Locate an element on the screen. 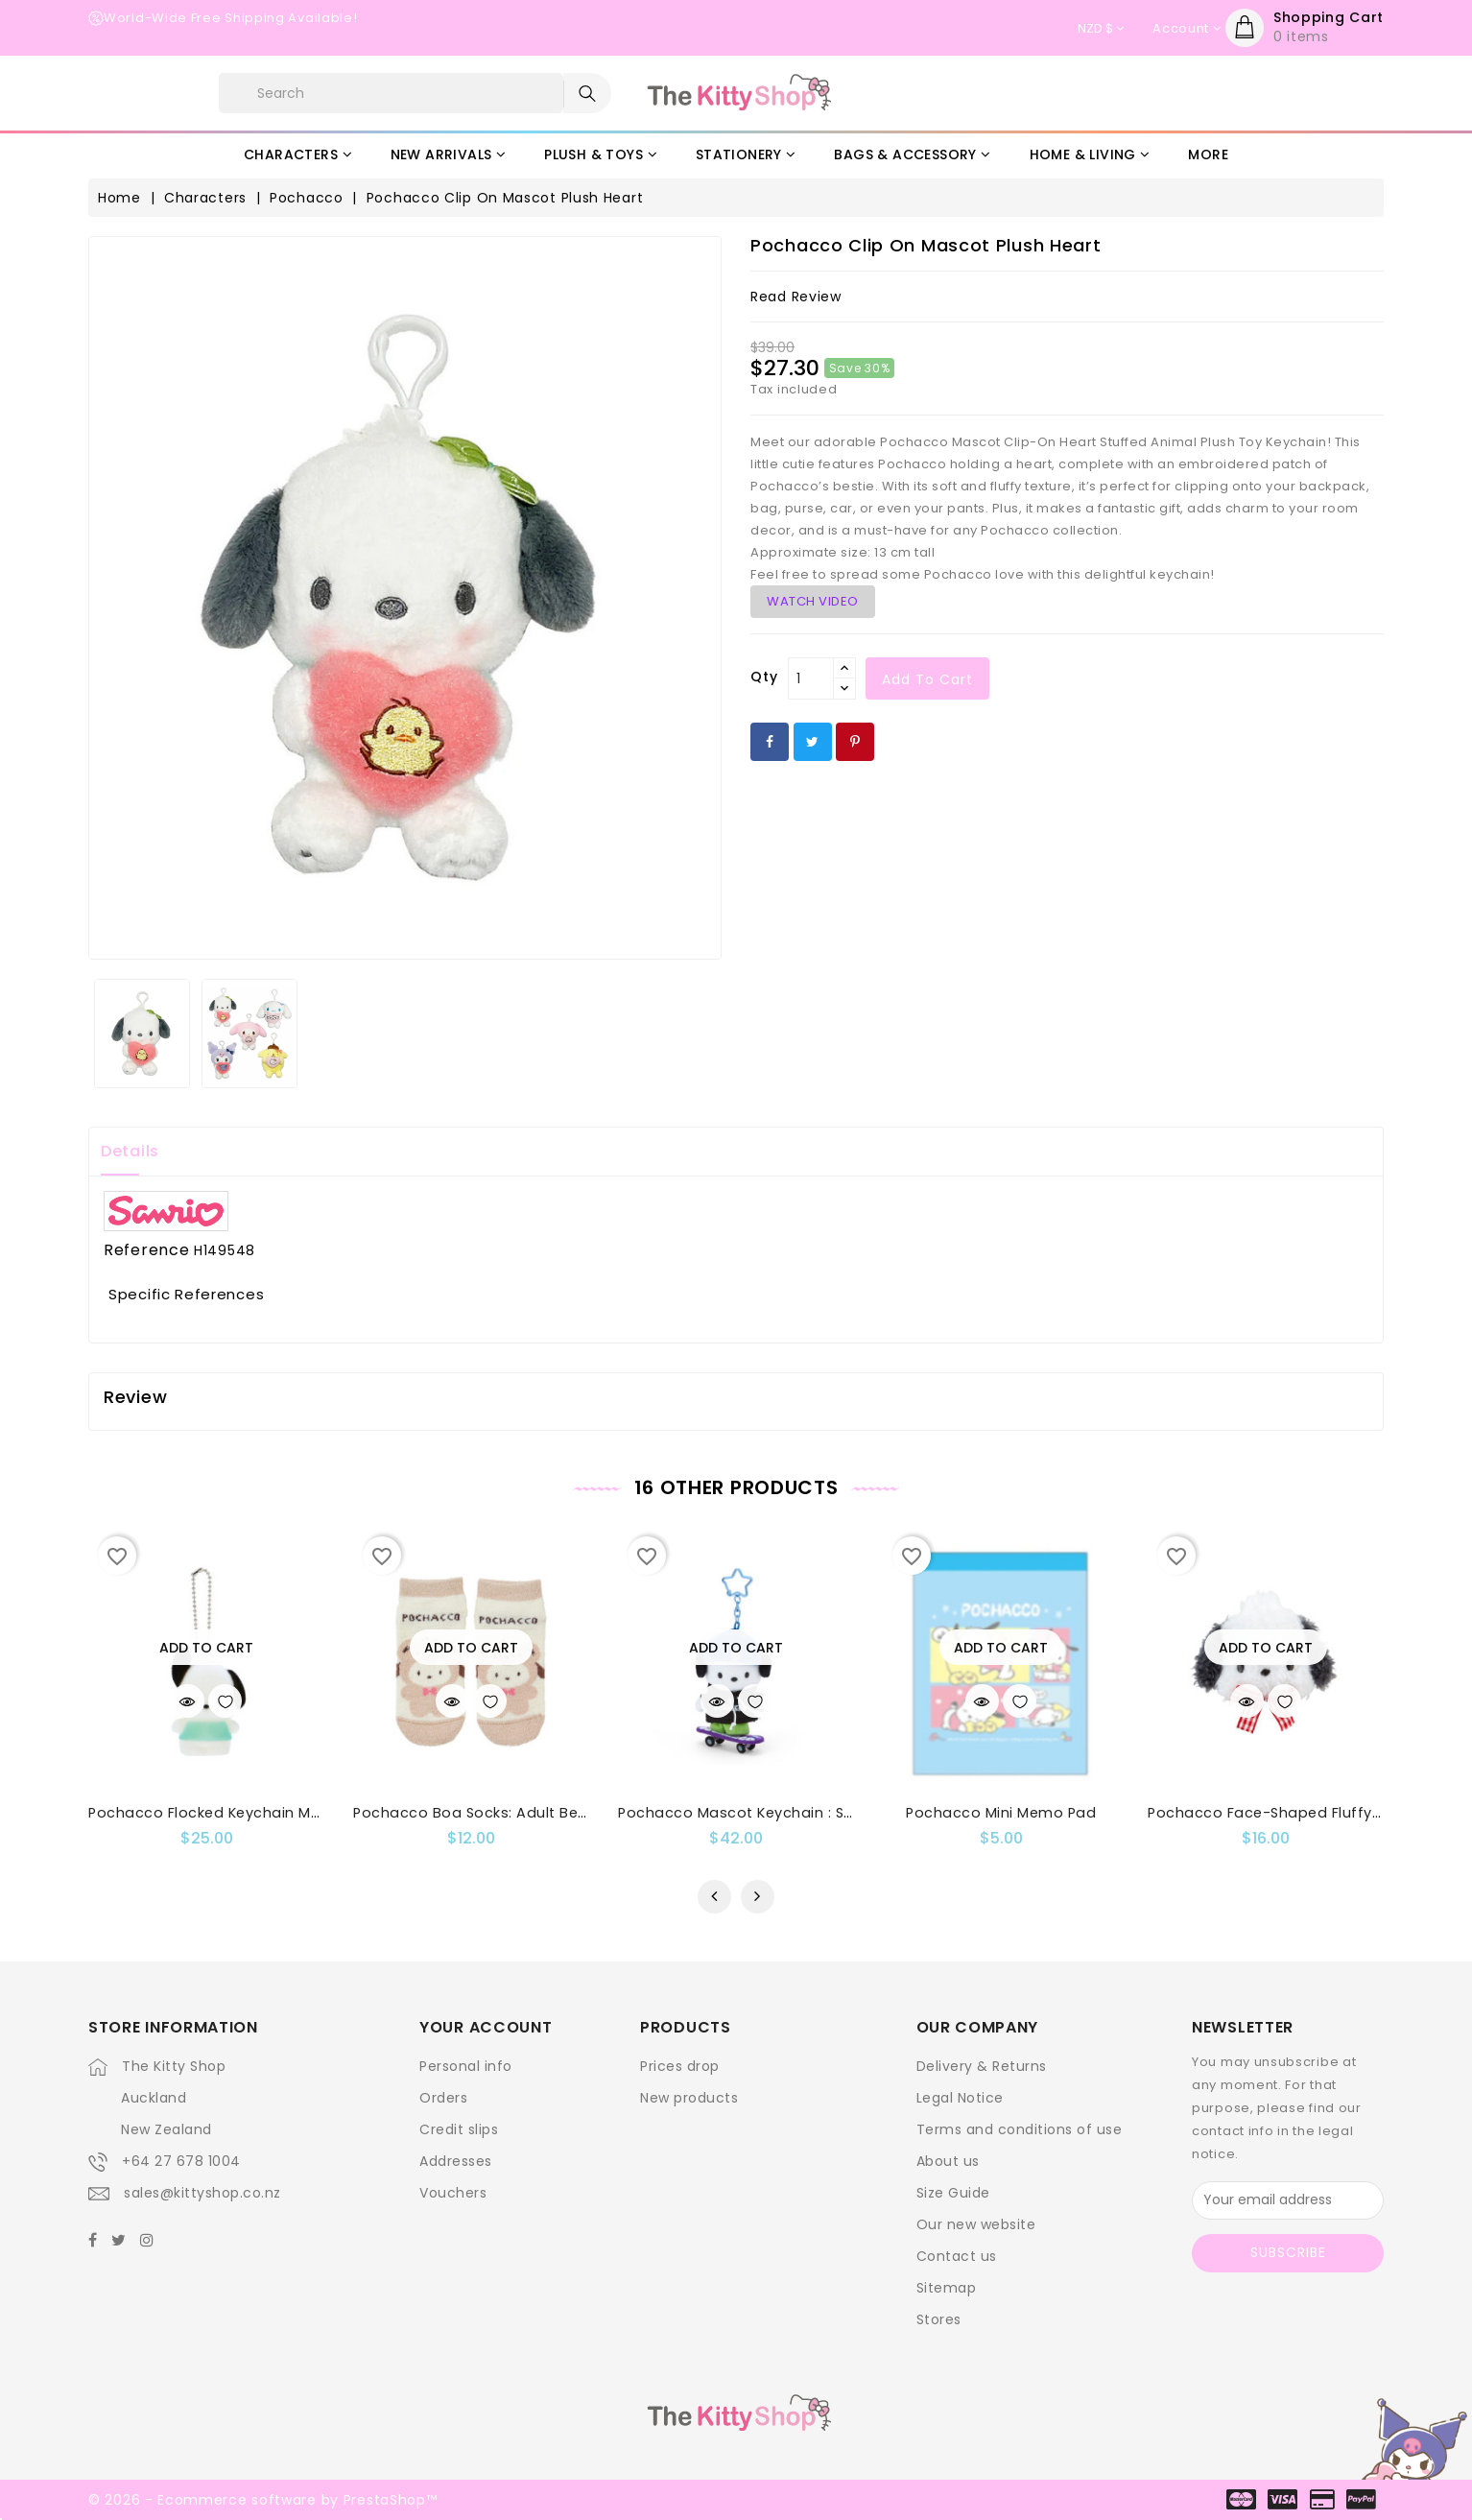  Your account is located at coordinates (485, 2027).